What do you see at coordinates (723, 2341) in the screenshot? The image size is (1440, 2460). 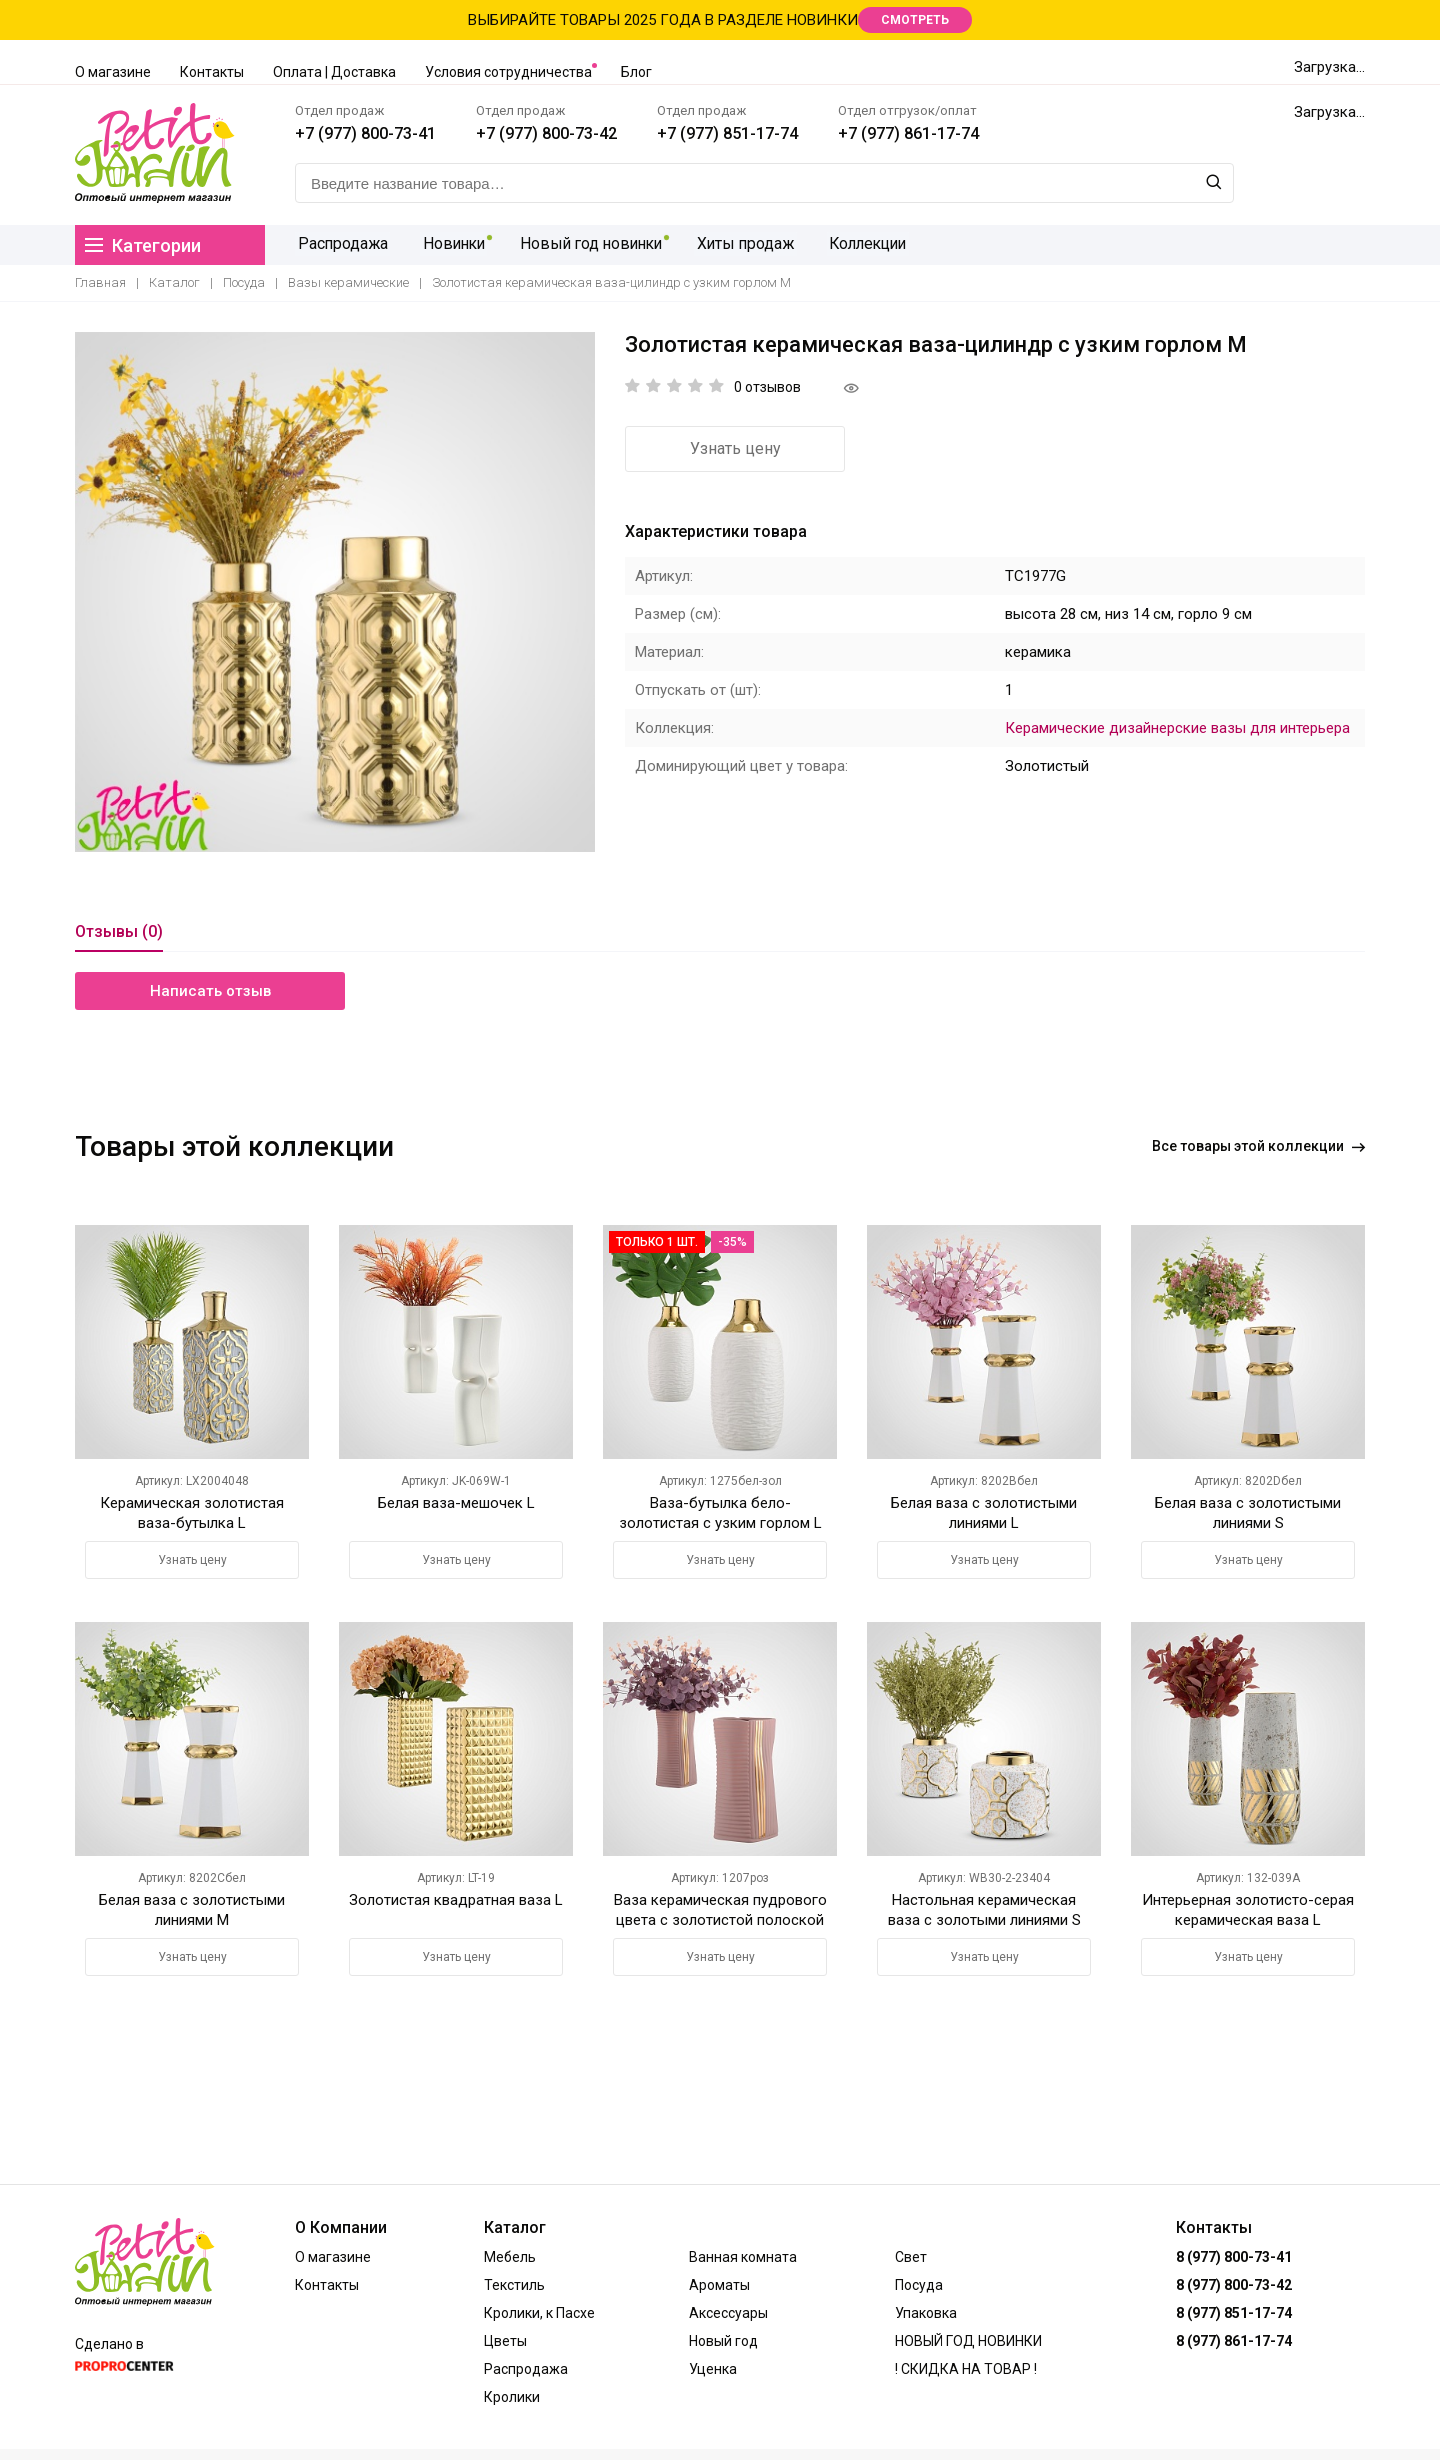 I see `Новый год` at bounding box center [723, 2341].